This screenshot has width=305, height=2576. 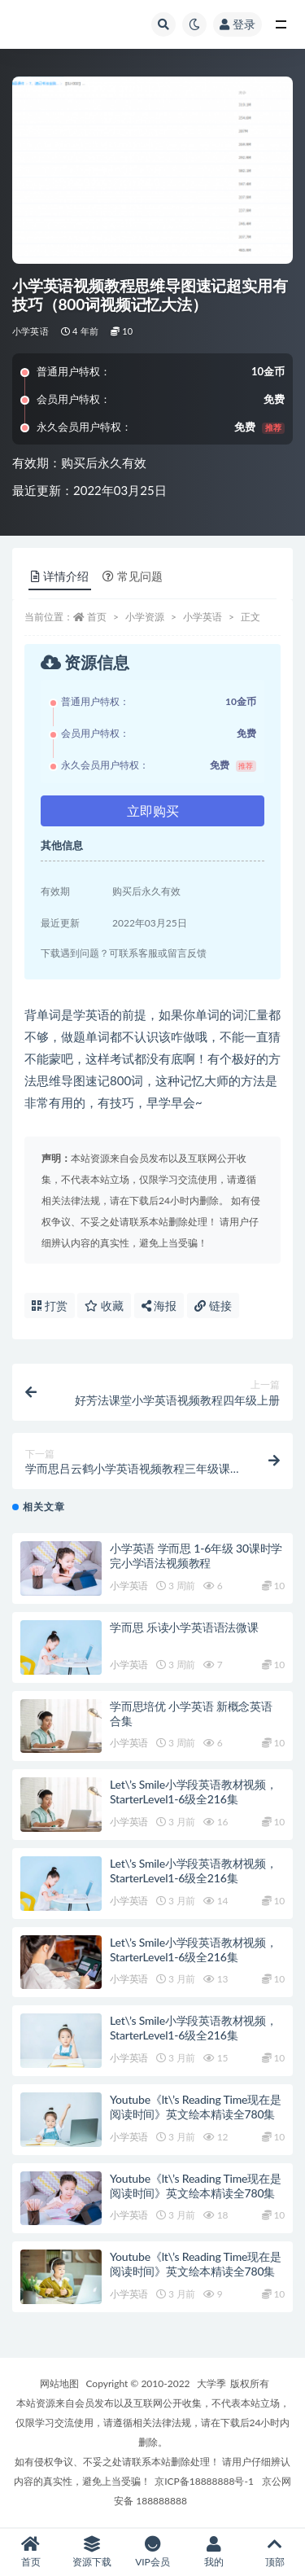 I want to click on 常见问题 [tab], so click(x=132, y=576).